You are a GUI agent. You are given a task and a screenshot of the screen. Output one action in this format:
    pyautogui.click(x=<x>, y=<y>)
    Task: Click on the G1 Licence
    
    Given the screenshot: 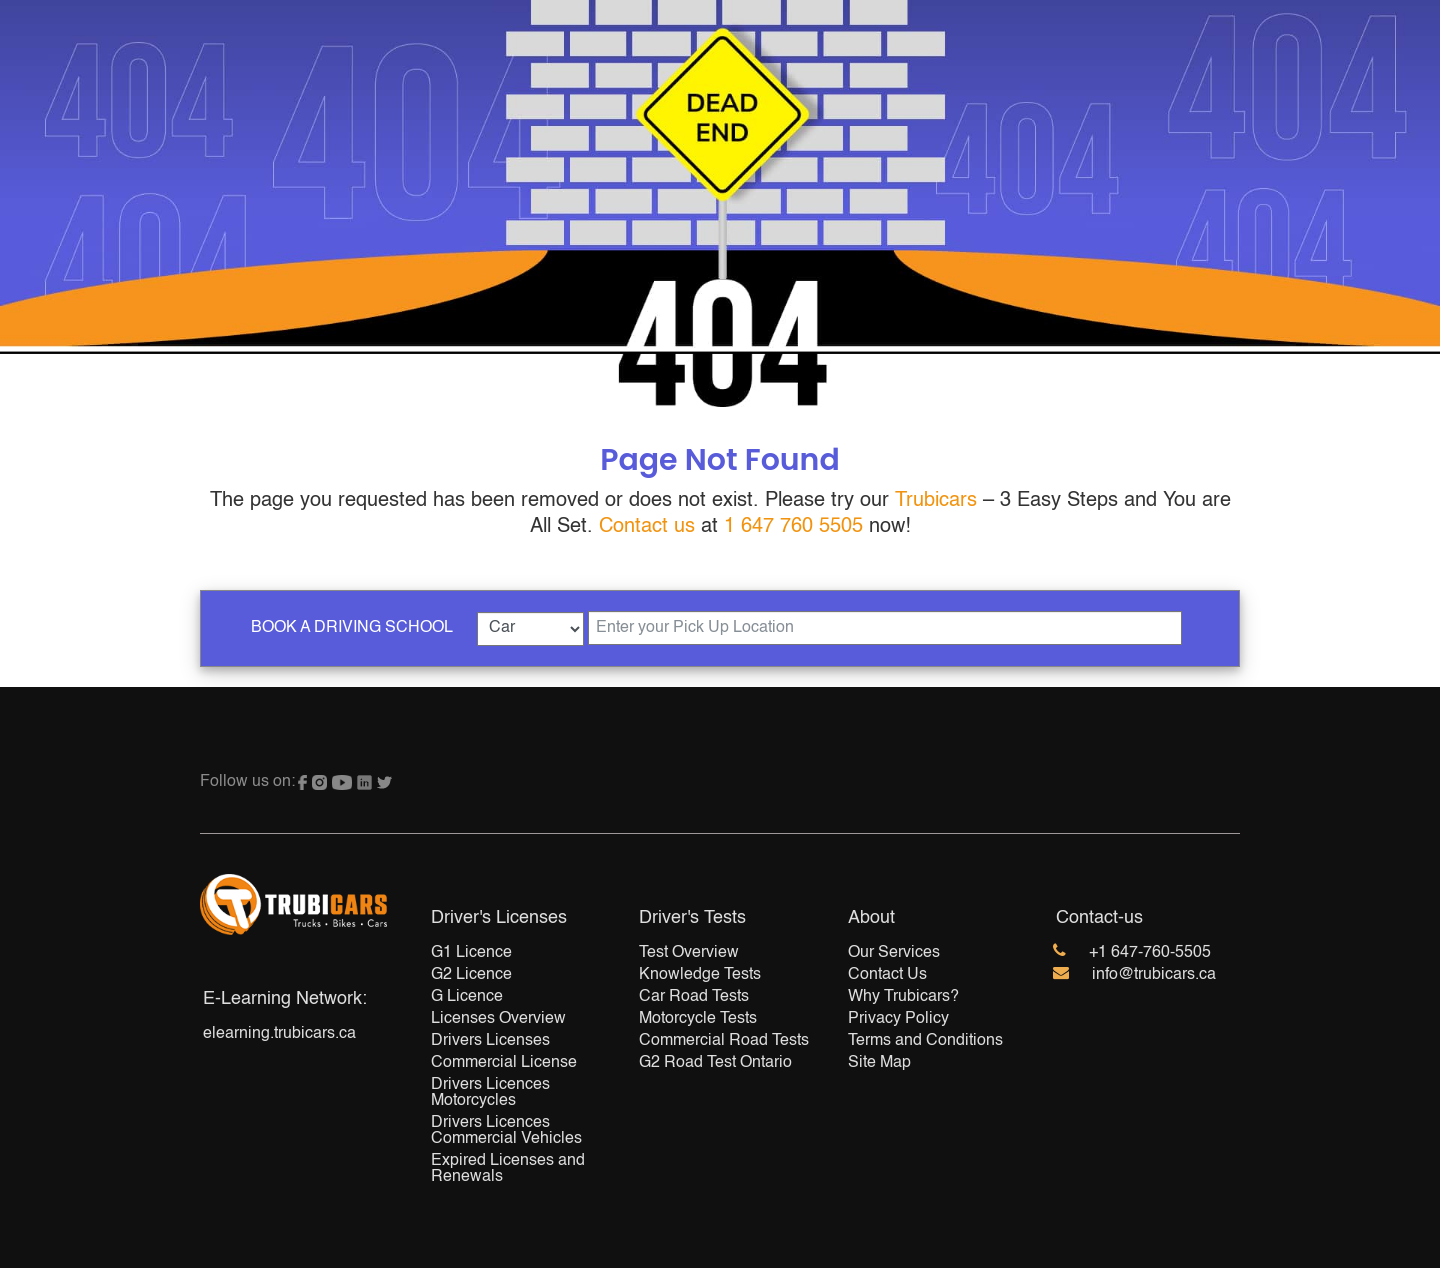 What is the action you would take?
    pyautogui.click(x=471, y=953)
    